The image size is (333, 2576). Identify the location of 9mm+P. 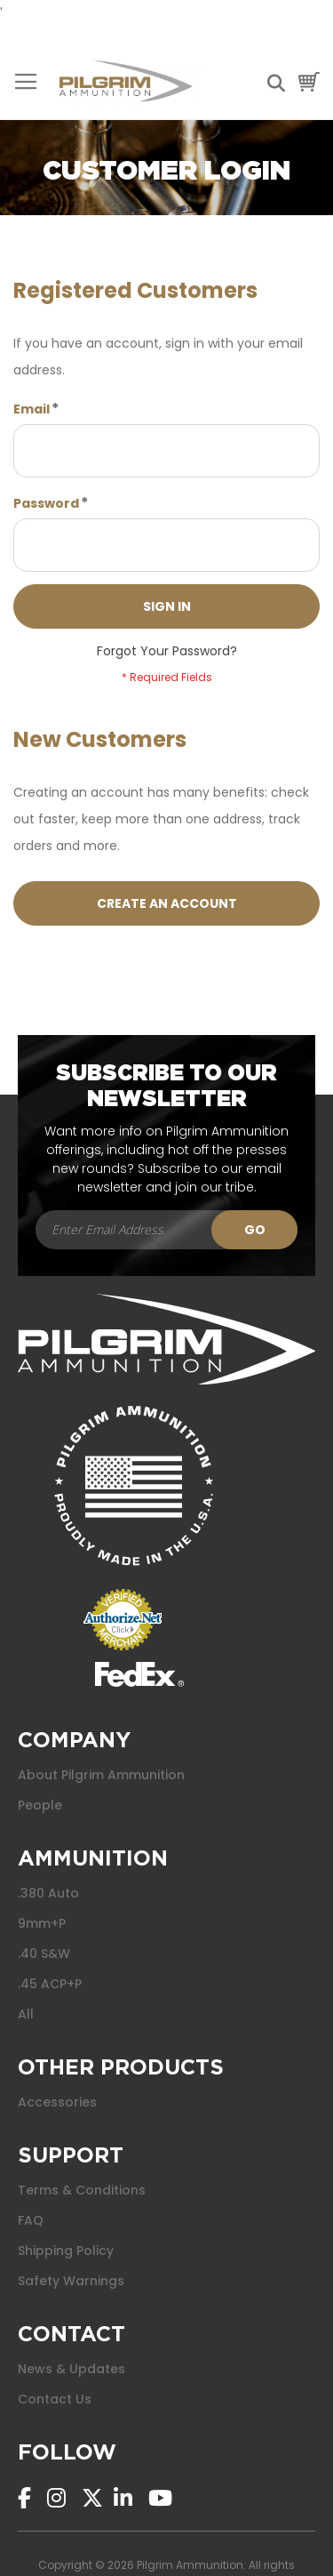
(42, 1923).